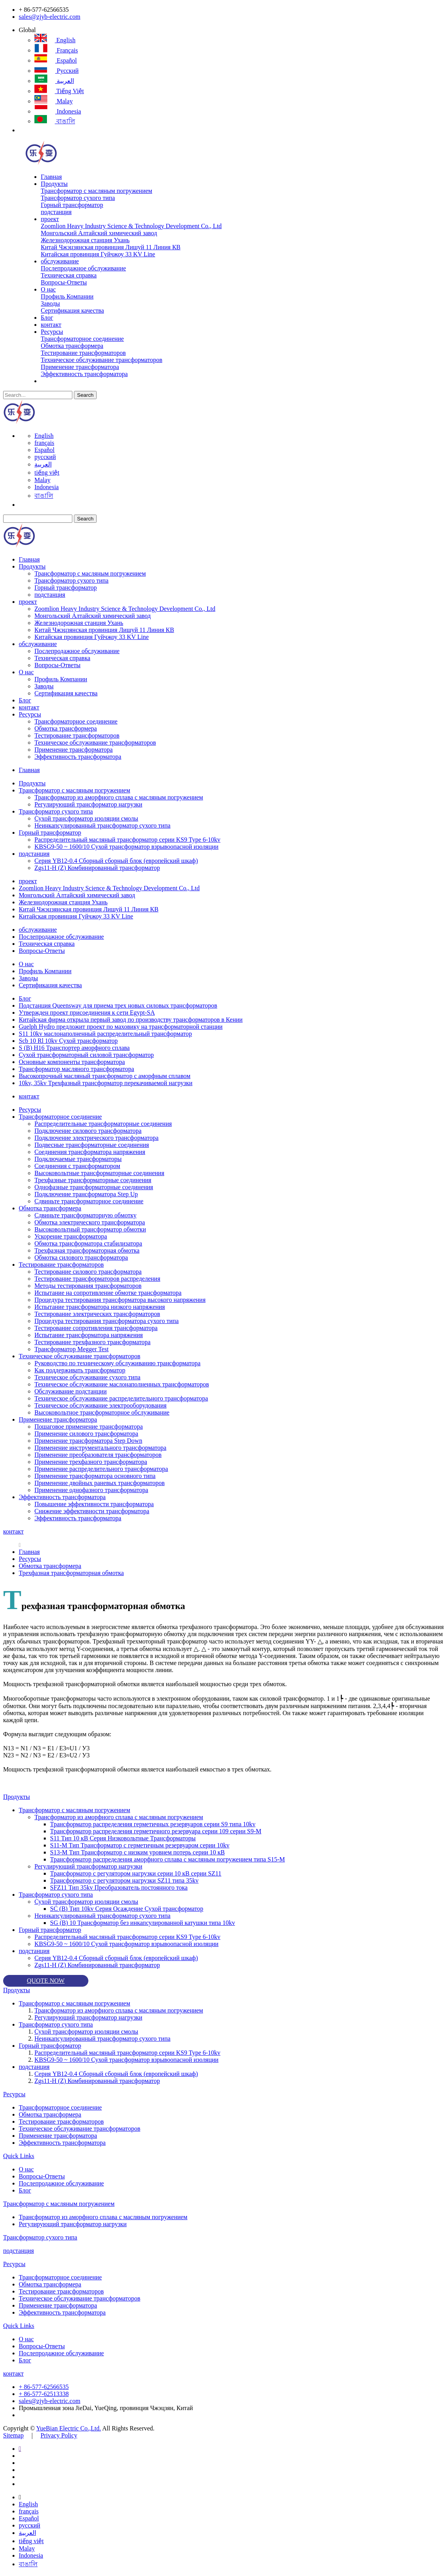 The image size is (447, 2576). What do you see at coordinates (70, 1391) in the screenshot?
I see `Обслуживание подстанции` at bounding box center [70, 1391].